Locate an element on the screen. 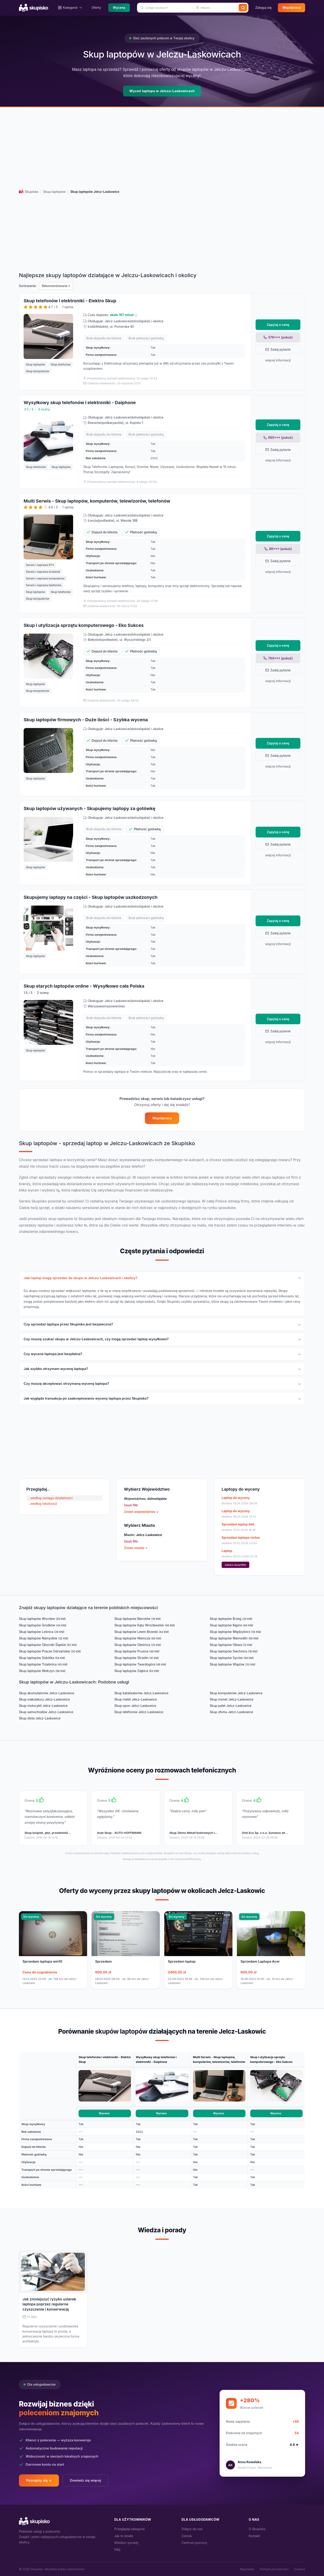  Jak wygląda transakcja po zaakceptowaniu wyceny laptopa przez Skupisko? is located at coordinates (86, 1398).